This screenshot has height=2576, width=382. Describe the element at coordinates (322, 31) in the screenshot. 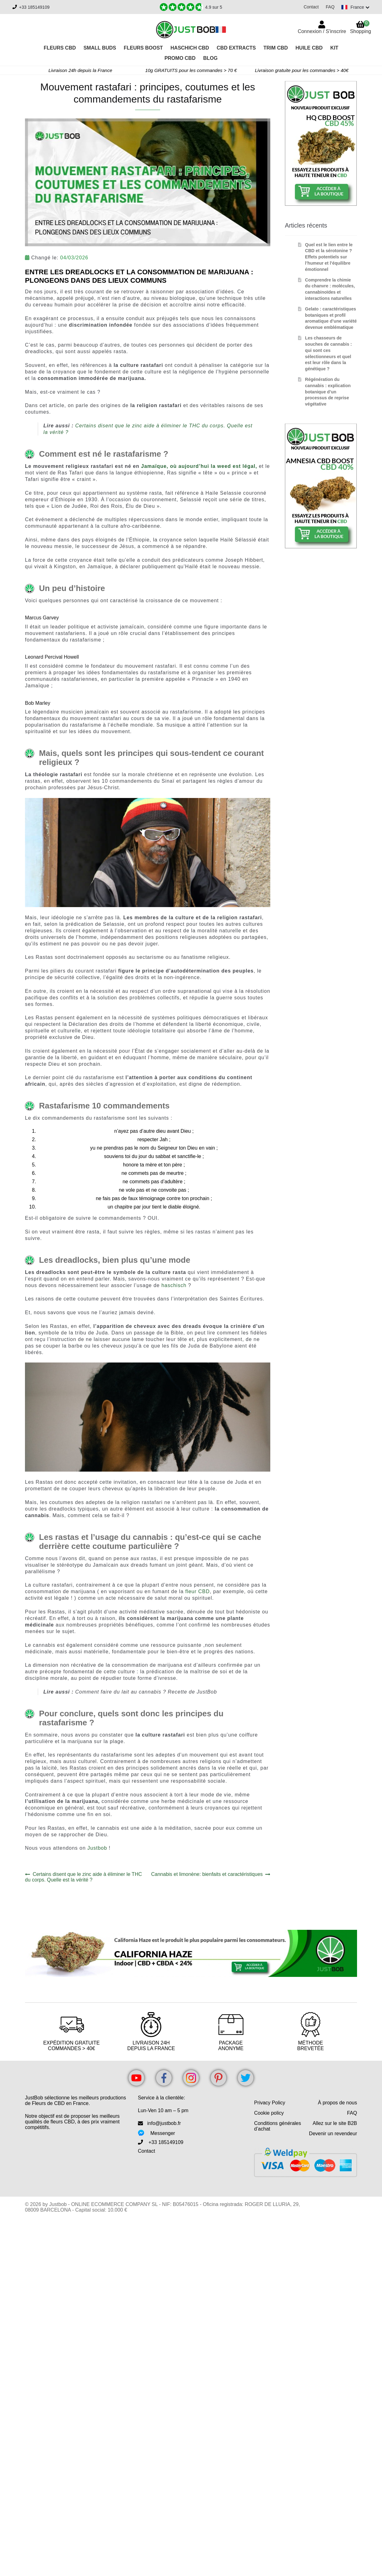

I see `Connexion / S'inscrire` at that location.